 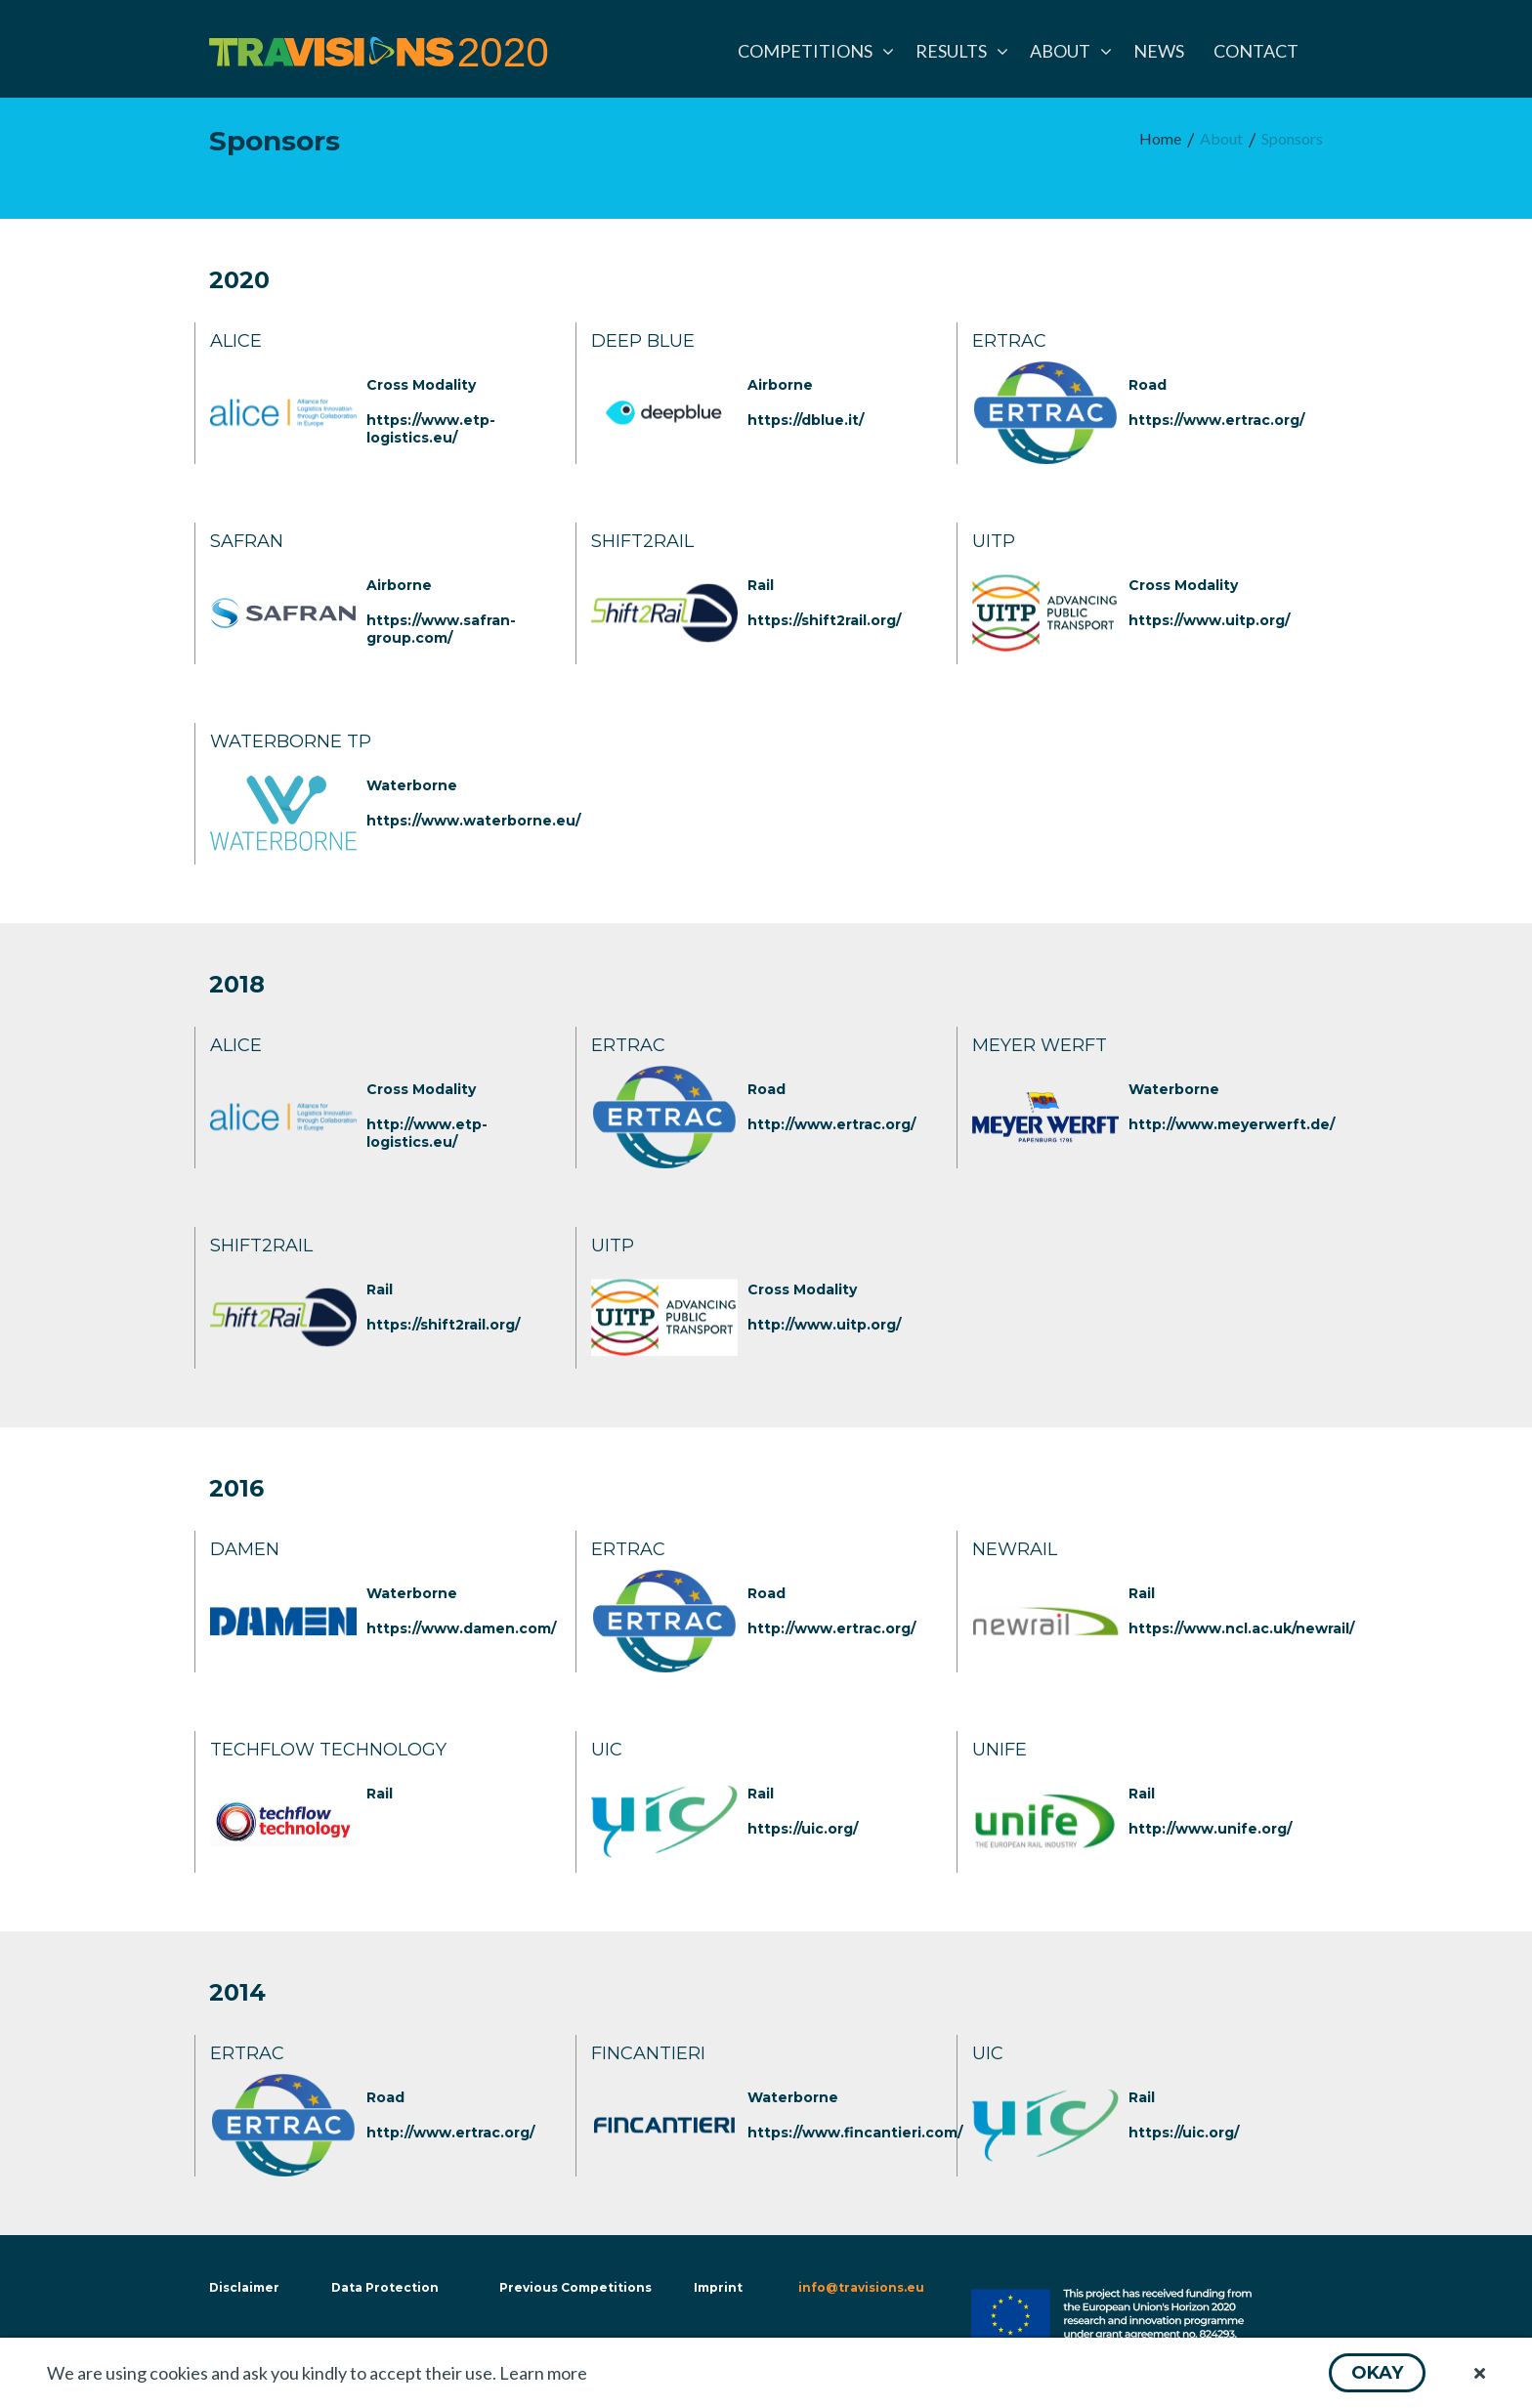 What do you see at coordinates (385, 2287) in the screenshot?
I see `Data Protection` at bounding box center [385, 2287].